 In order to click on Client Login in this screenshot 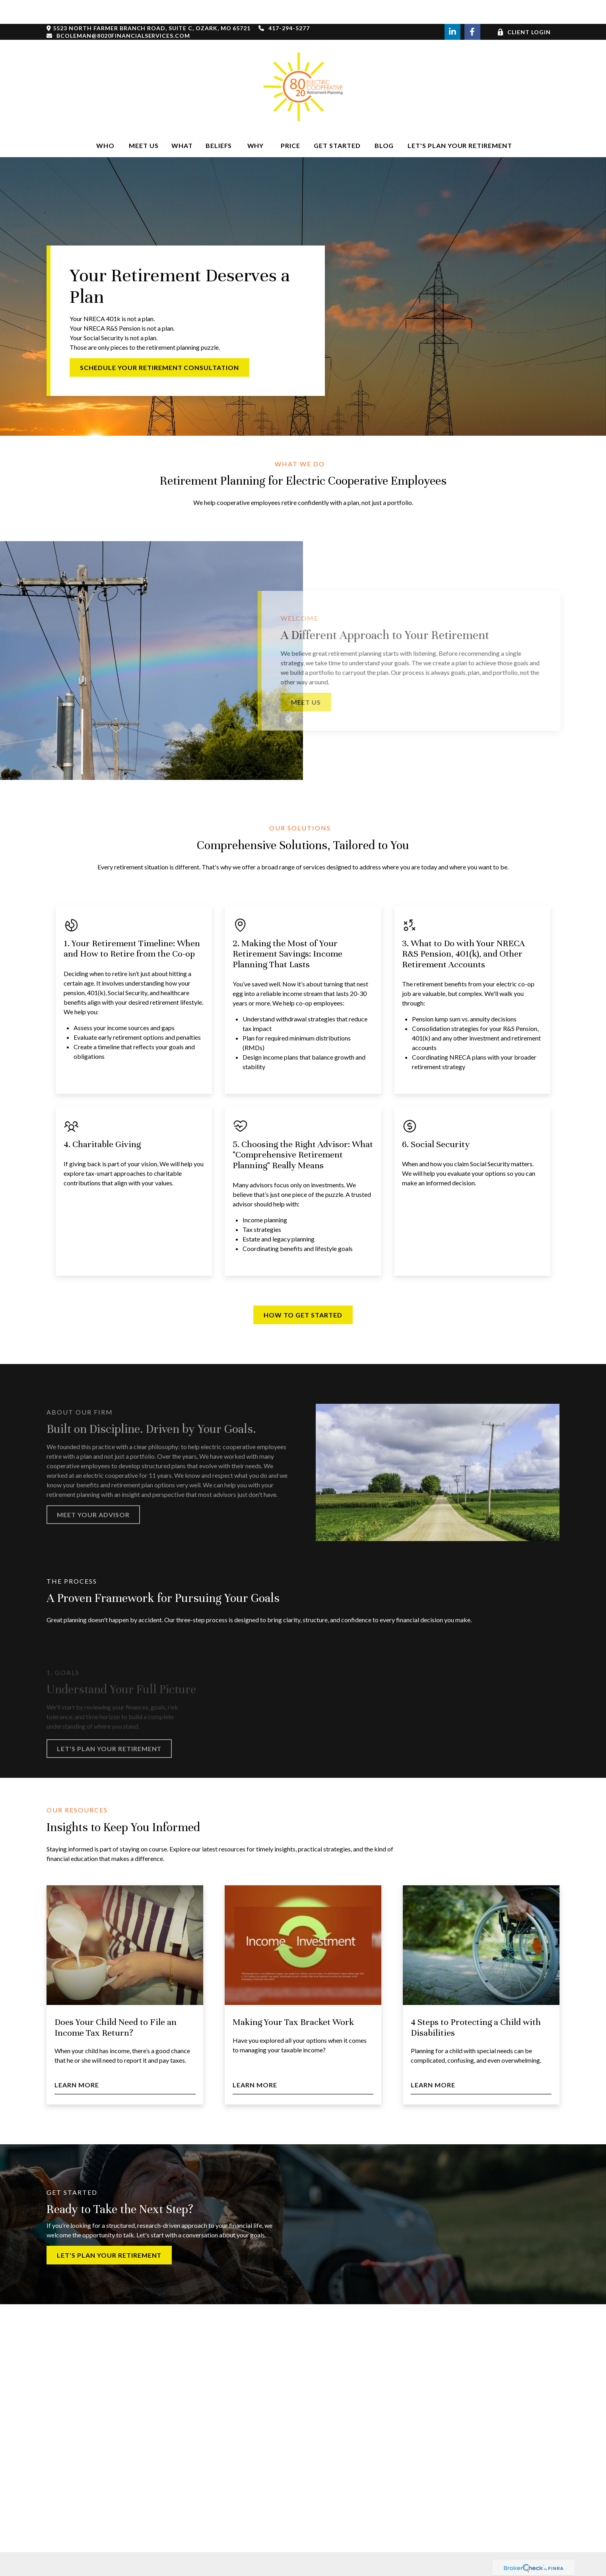, I will do `click(524, 8)`.